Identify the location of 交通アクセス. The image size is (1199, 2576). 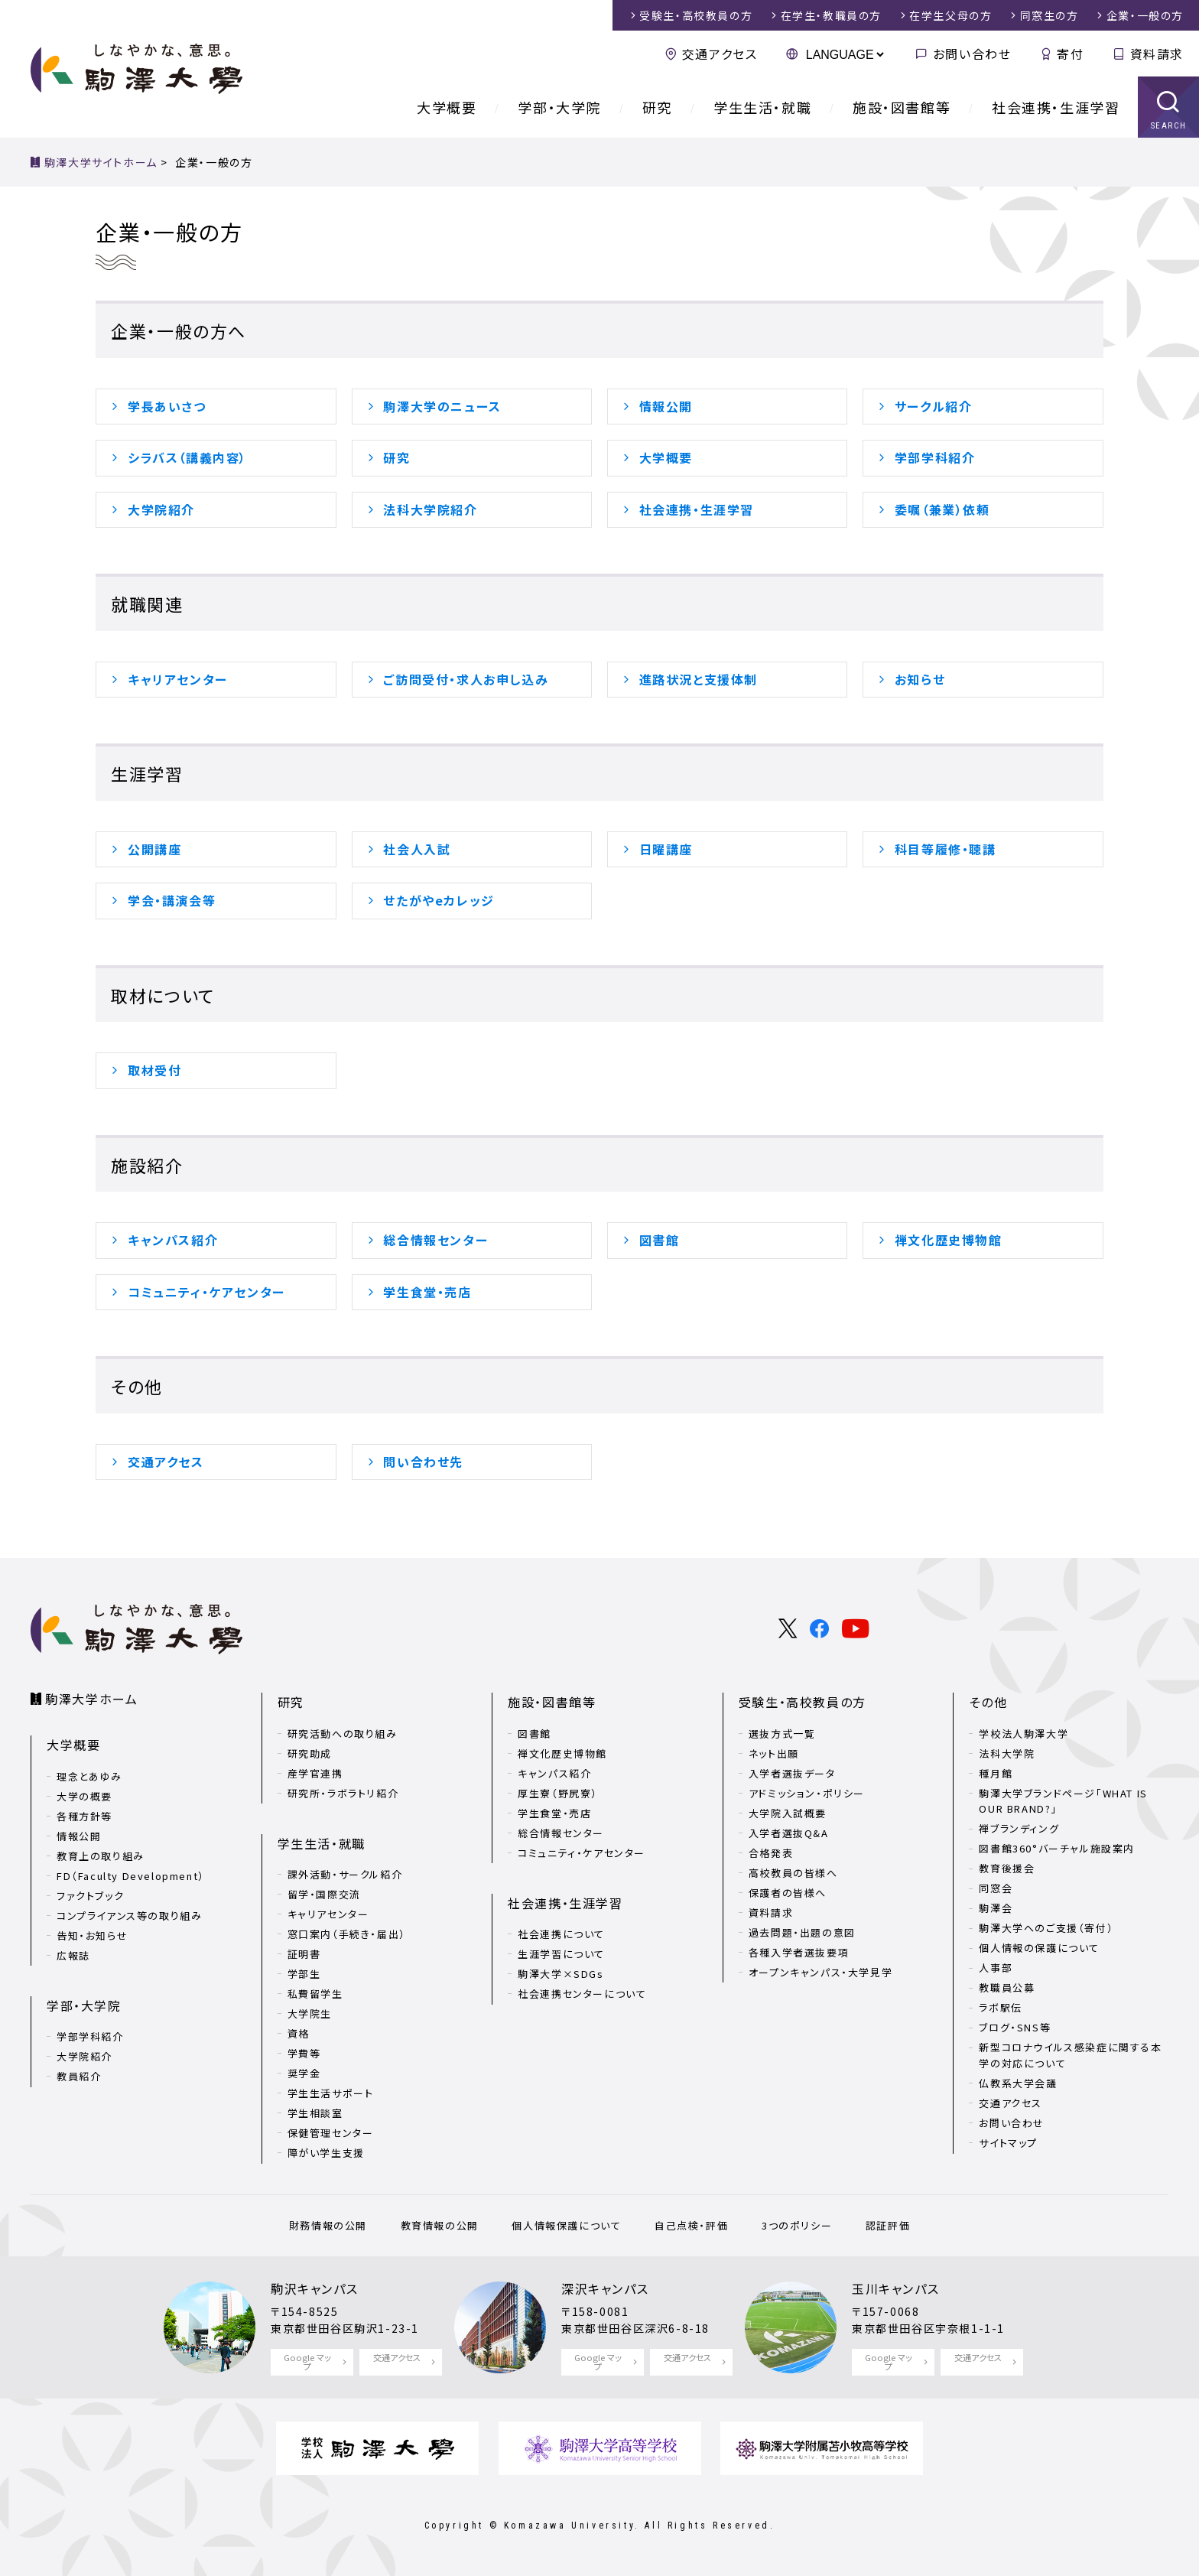
(720, 53).